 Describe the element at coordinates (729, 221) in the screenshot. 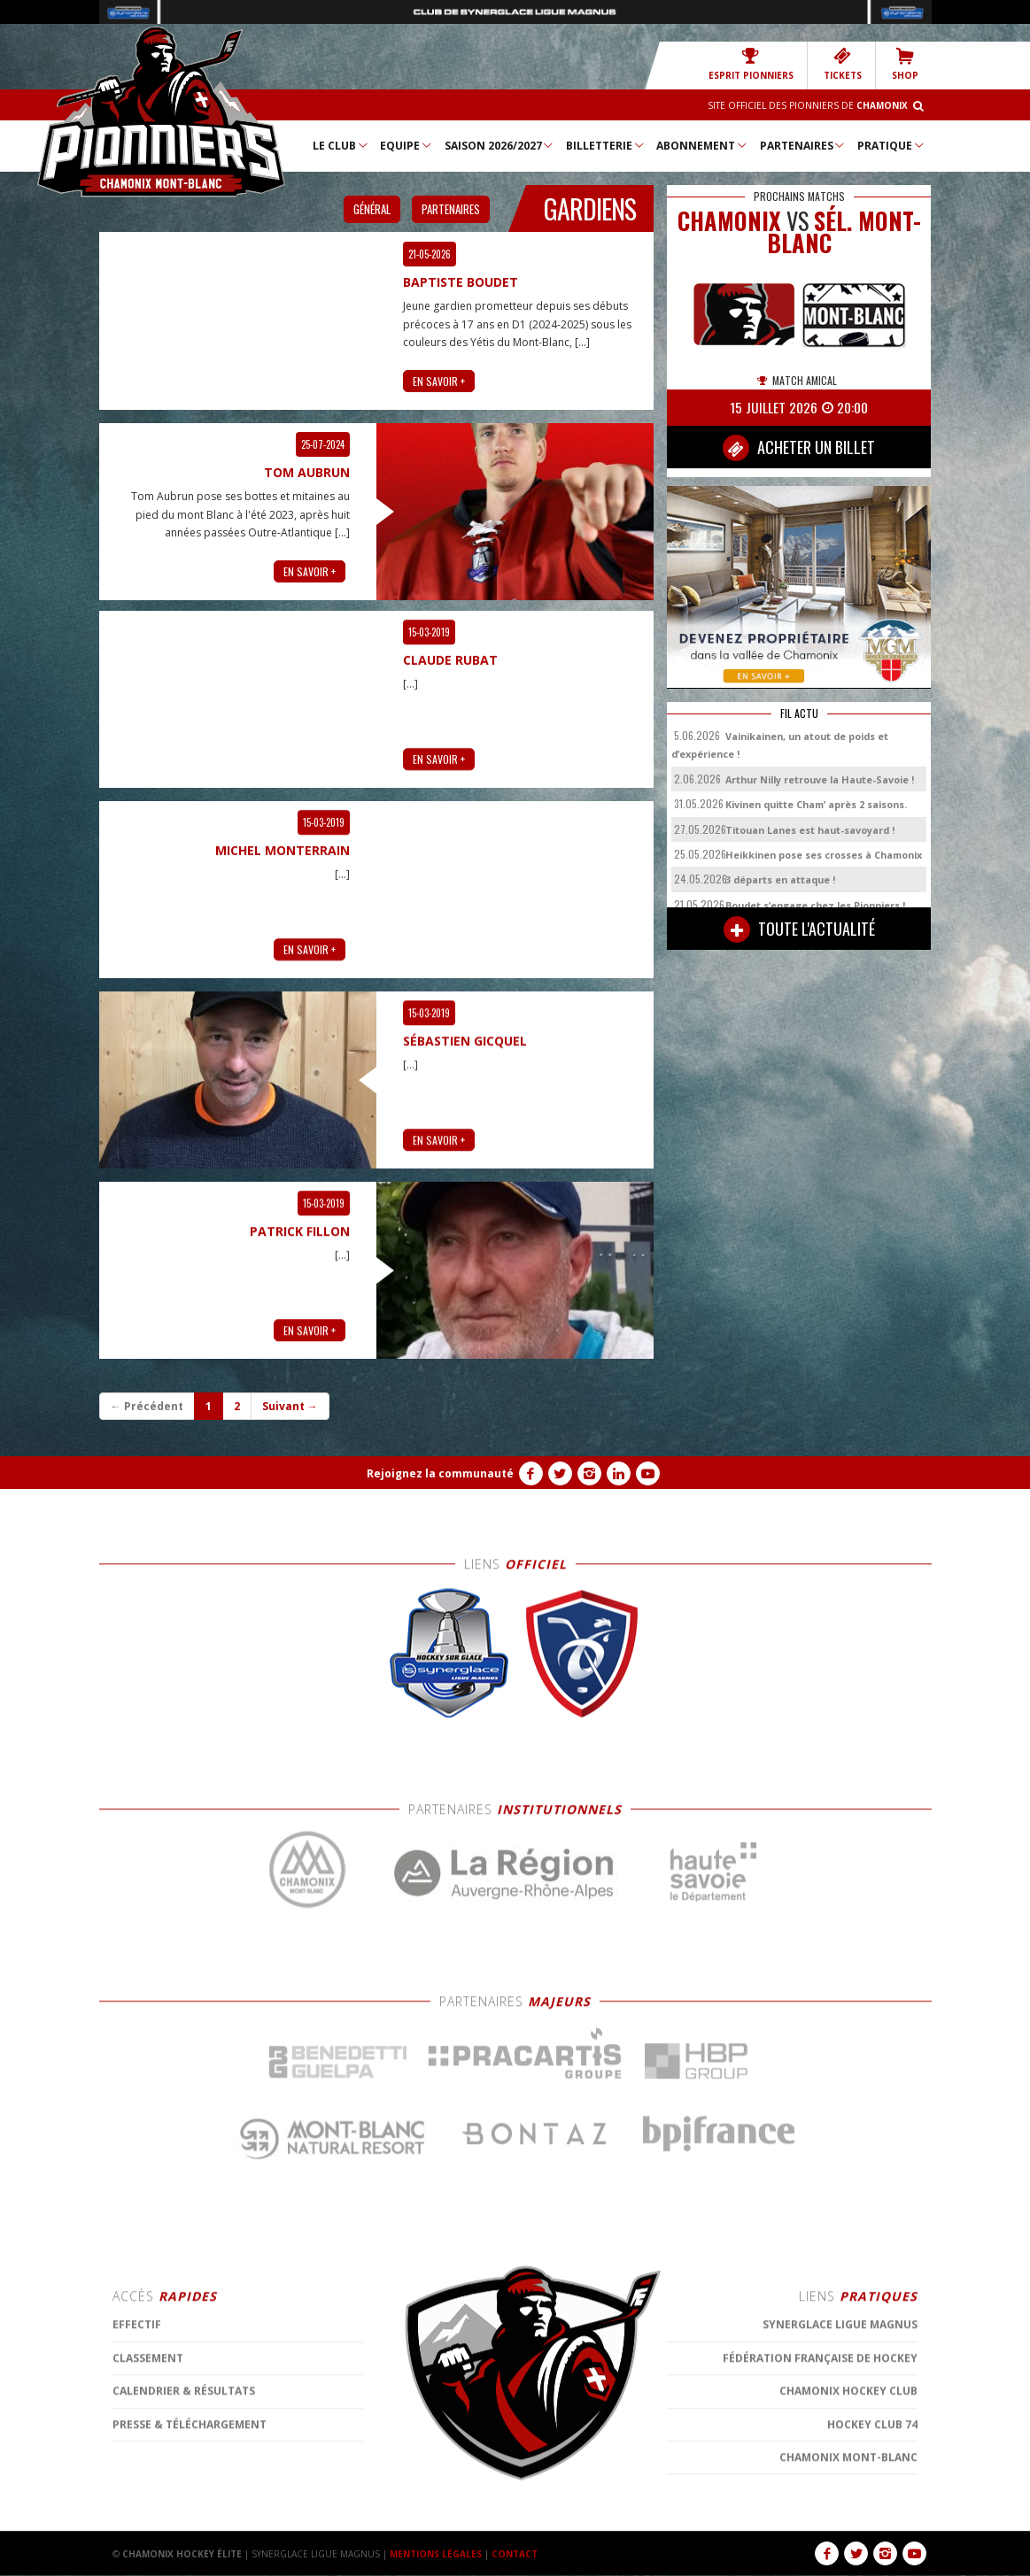

I see `CHAMONIX` at that location.